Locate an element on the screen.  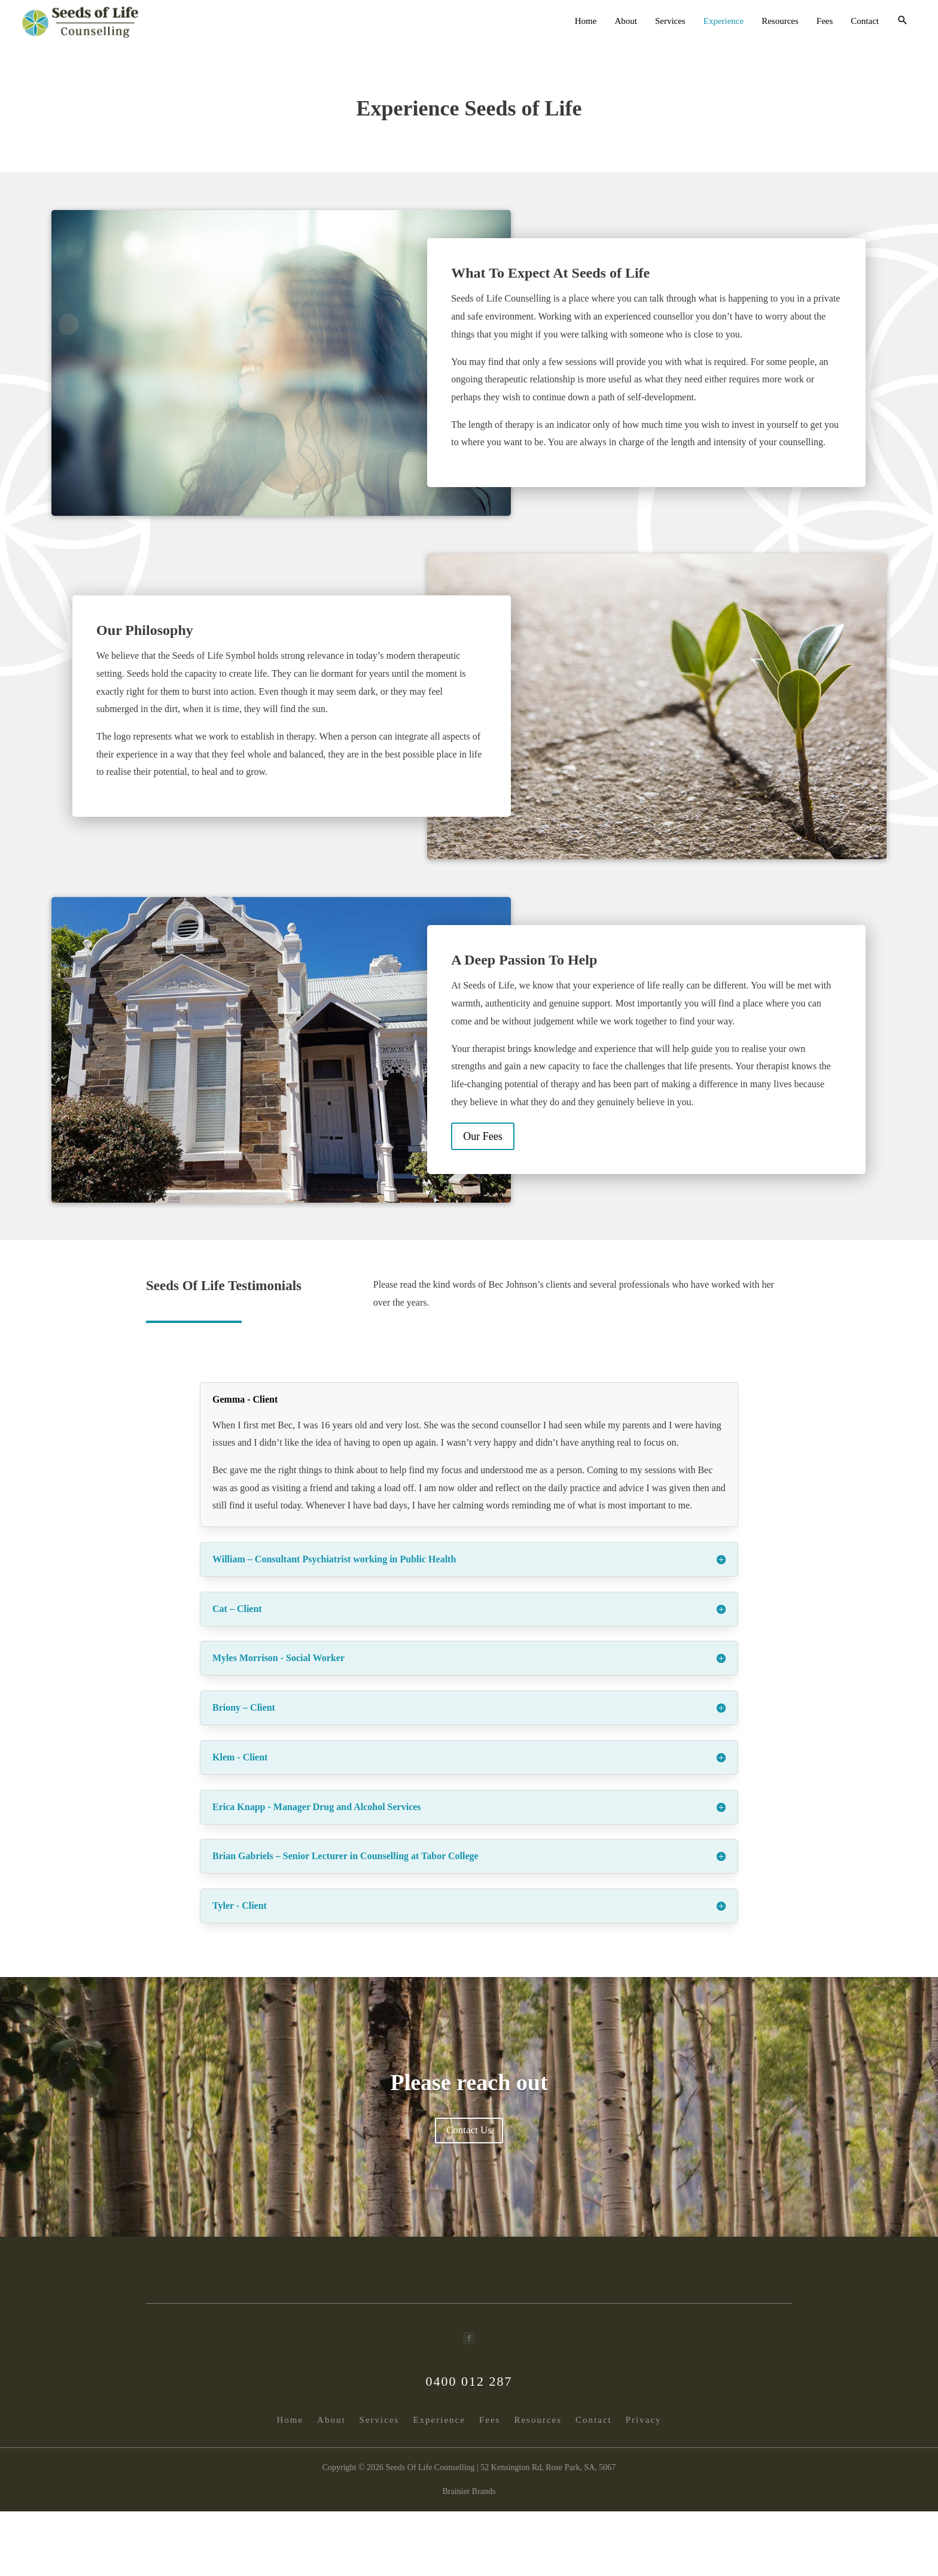
Fees is located at coordinates (825, 21).